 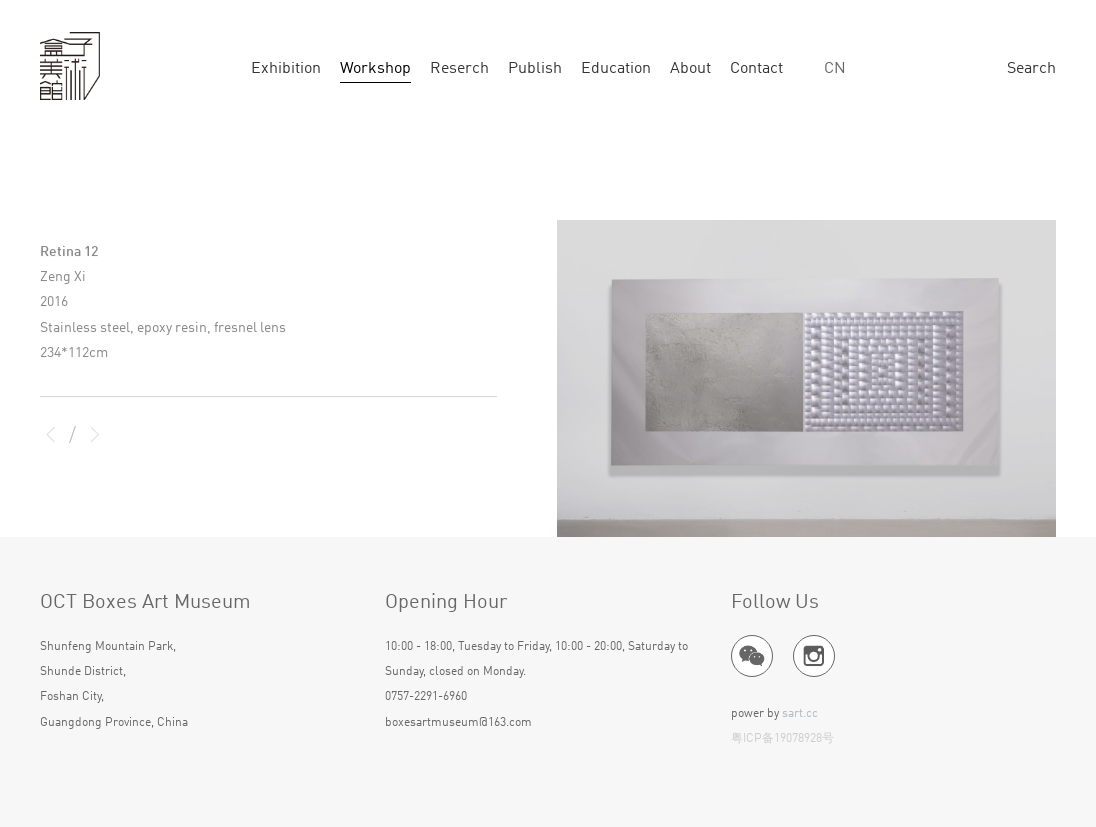 I want to click on Reserch, so click(x=459, y=69).